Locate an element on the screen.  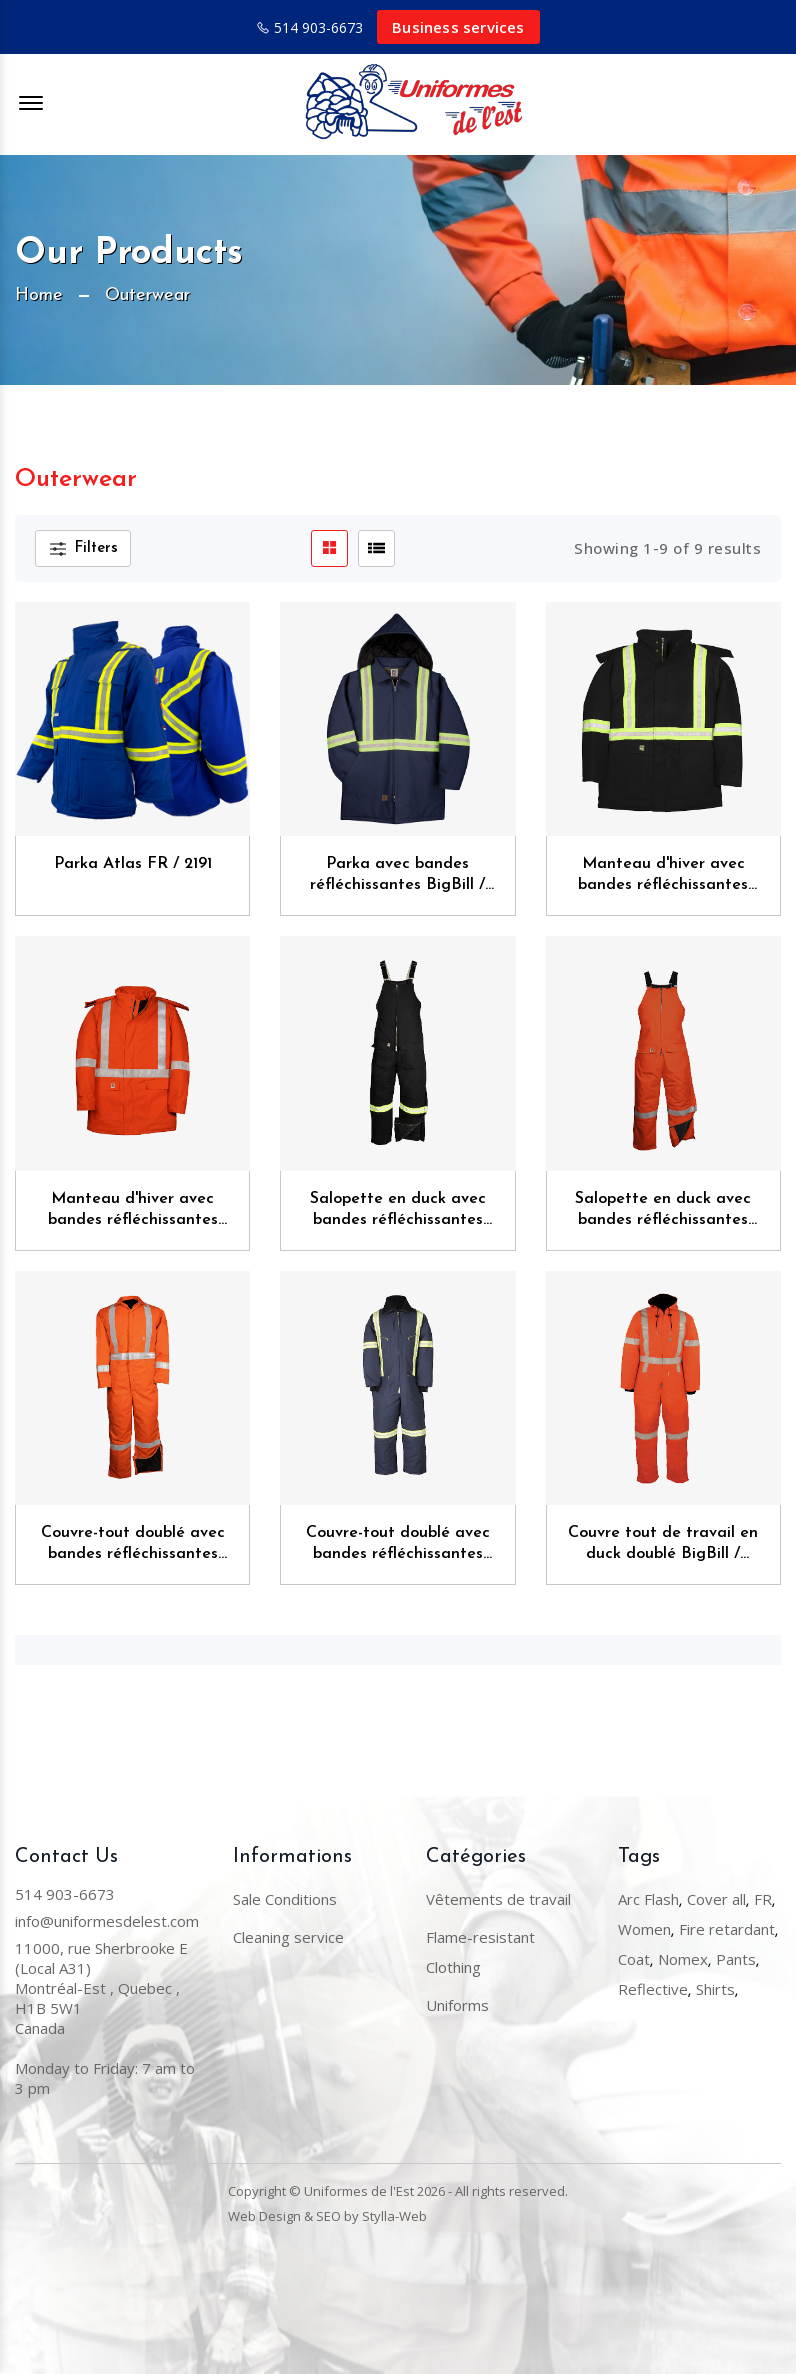
Shirts is located at coordinates (715, 1989).